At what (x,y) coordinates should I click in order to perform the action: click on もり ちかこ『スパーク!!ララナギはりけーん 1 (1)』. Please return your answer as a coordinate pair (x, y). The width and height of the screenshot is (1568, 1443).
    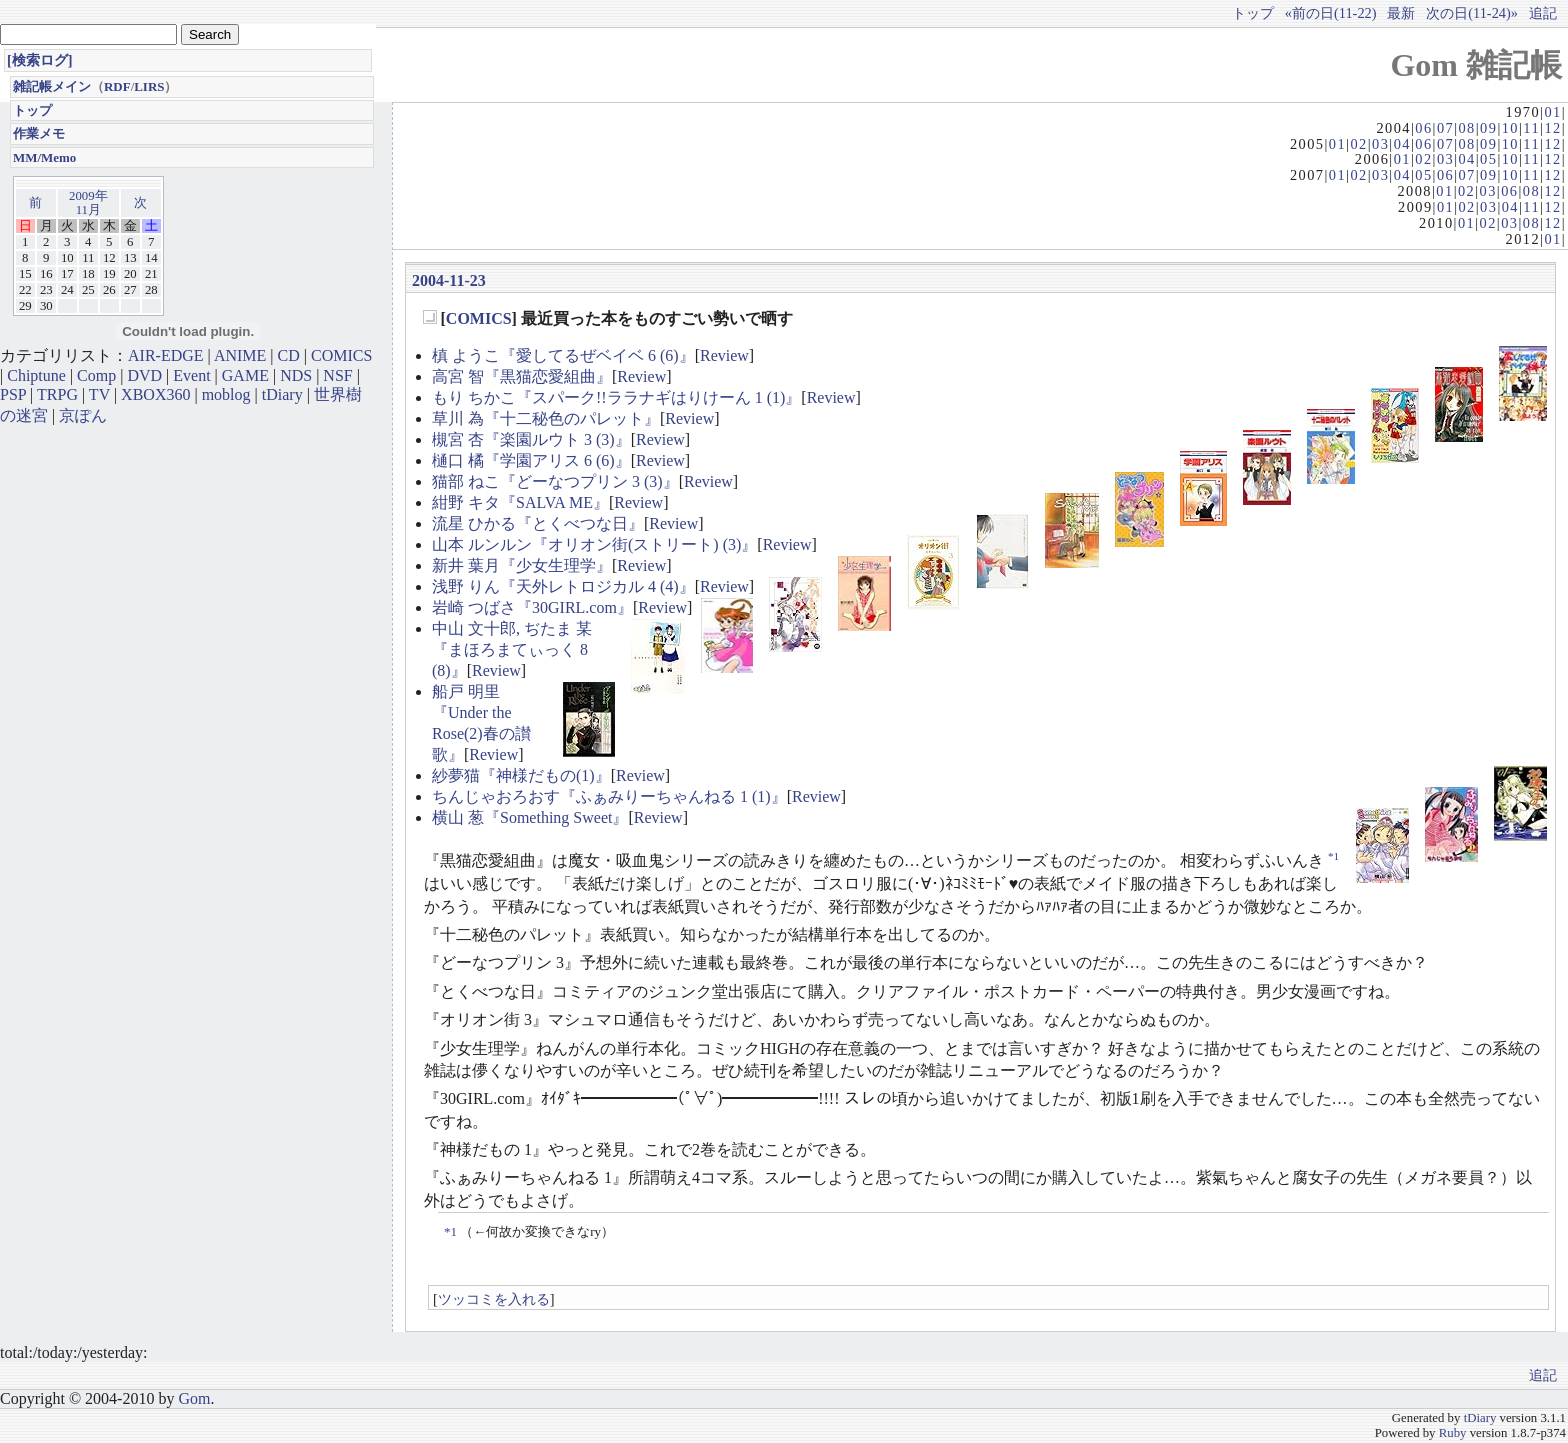
    Looking at the image, I should click on (616, 397).